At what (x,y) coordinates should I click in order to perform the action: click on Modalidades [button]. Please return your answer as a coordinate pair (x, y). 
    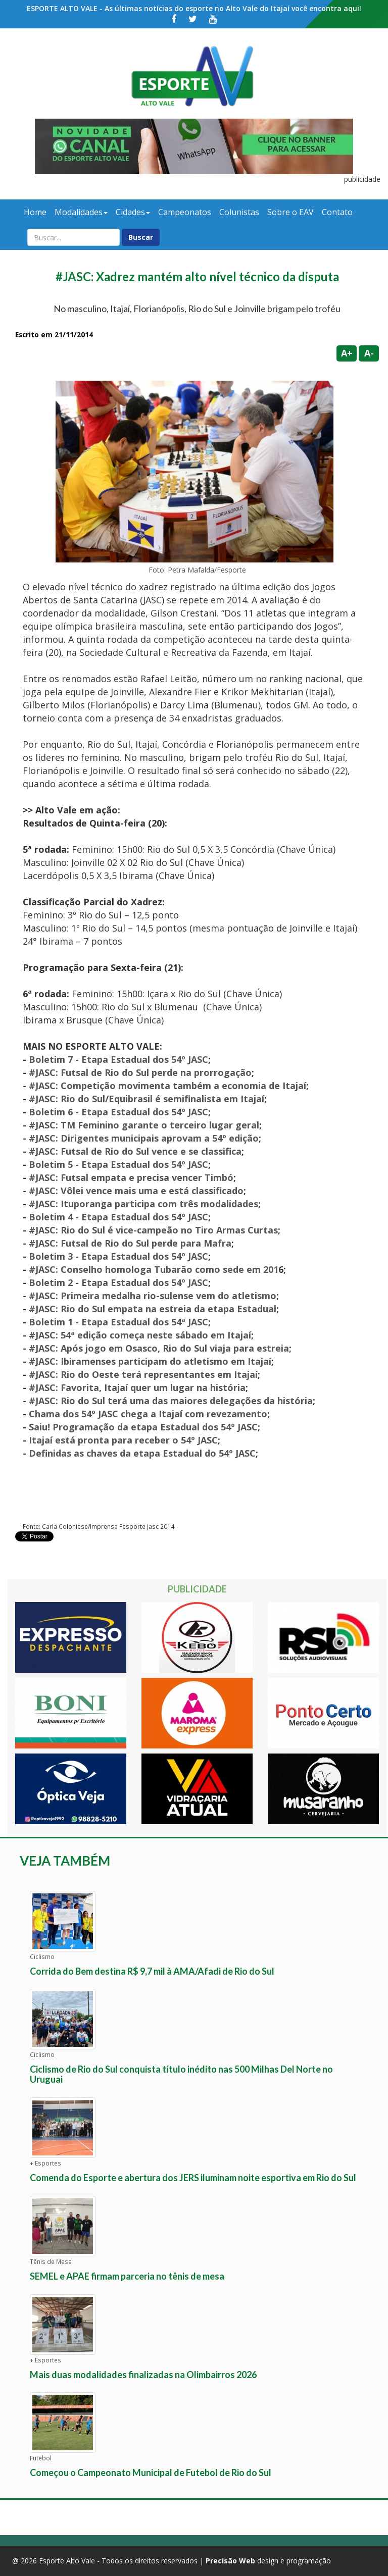
    Looking at the image, I should click on (81, 212).